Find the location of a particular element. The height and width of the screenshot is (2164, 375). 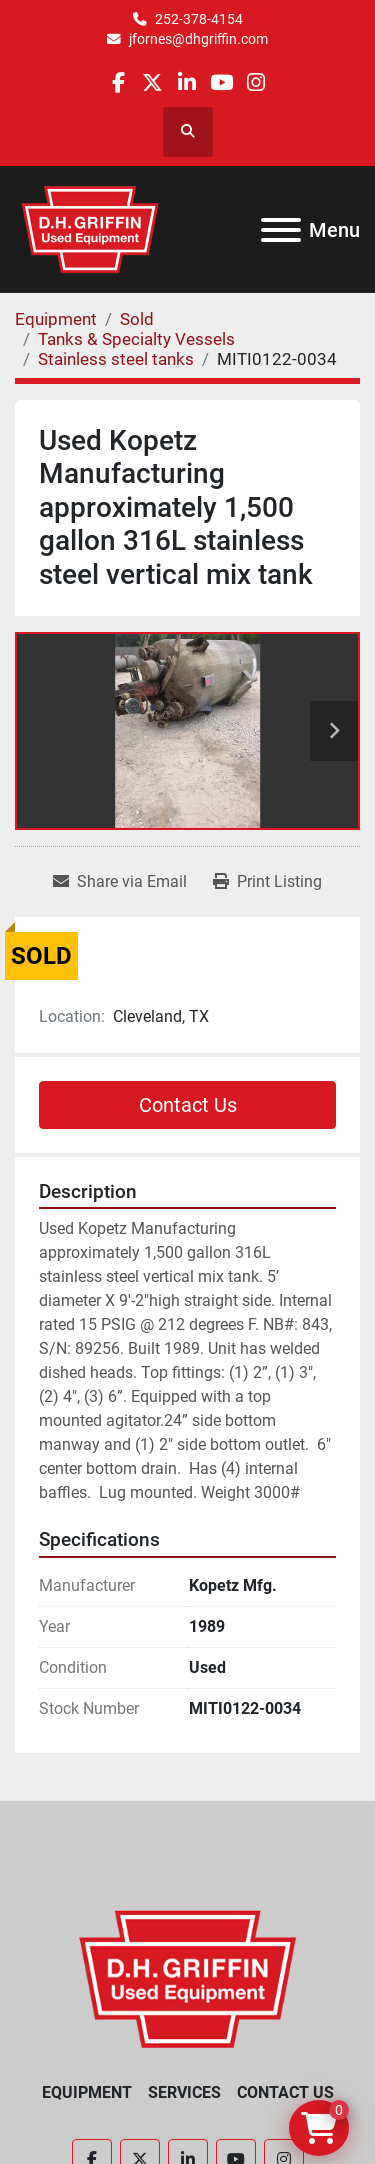

[Stainless steel tanks] is located at coordinates (116, 359).